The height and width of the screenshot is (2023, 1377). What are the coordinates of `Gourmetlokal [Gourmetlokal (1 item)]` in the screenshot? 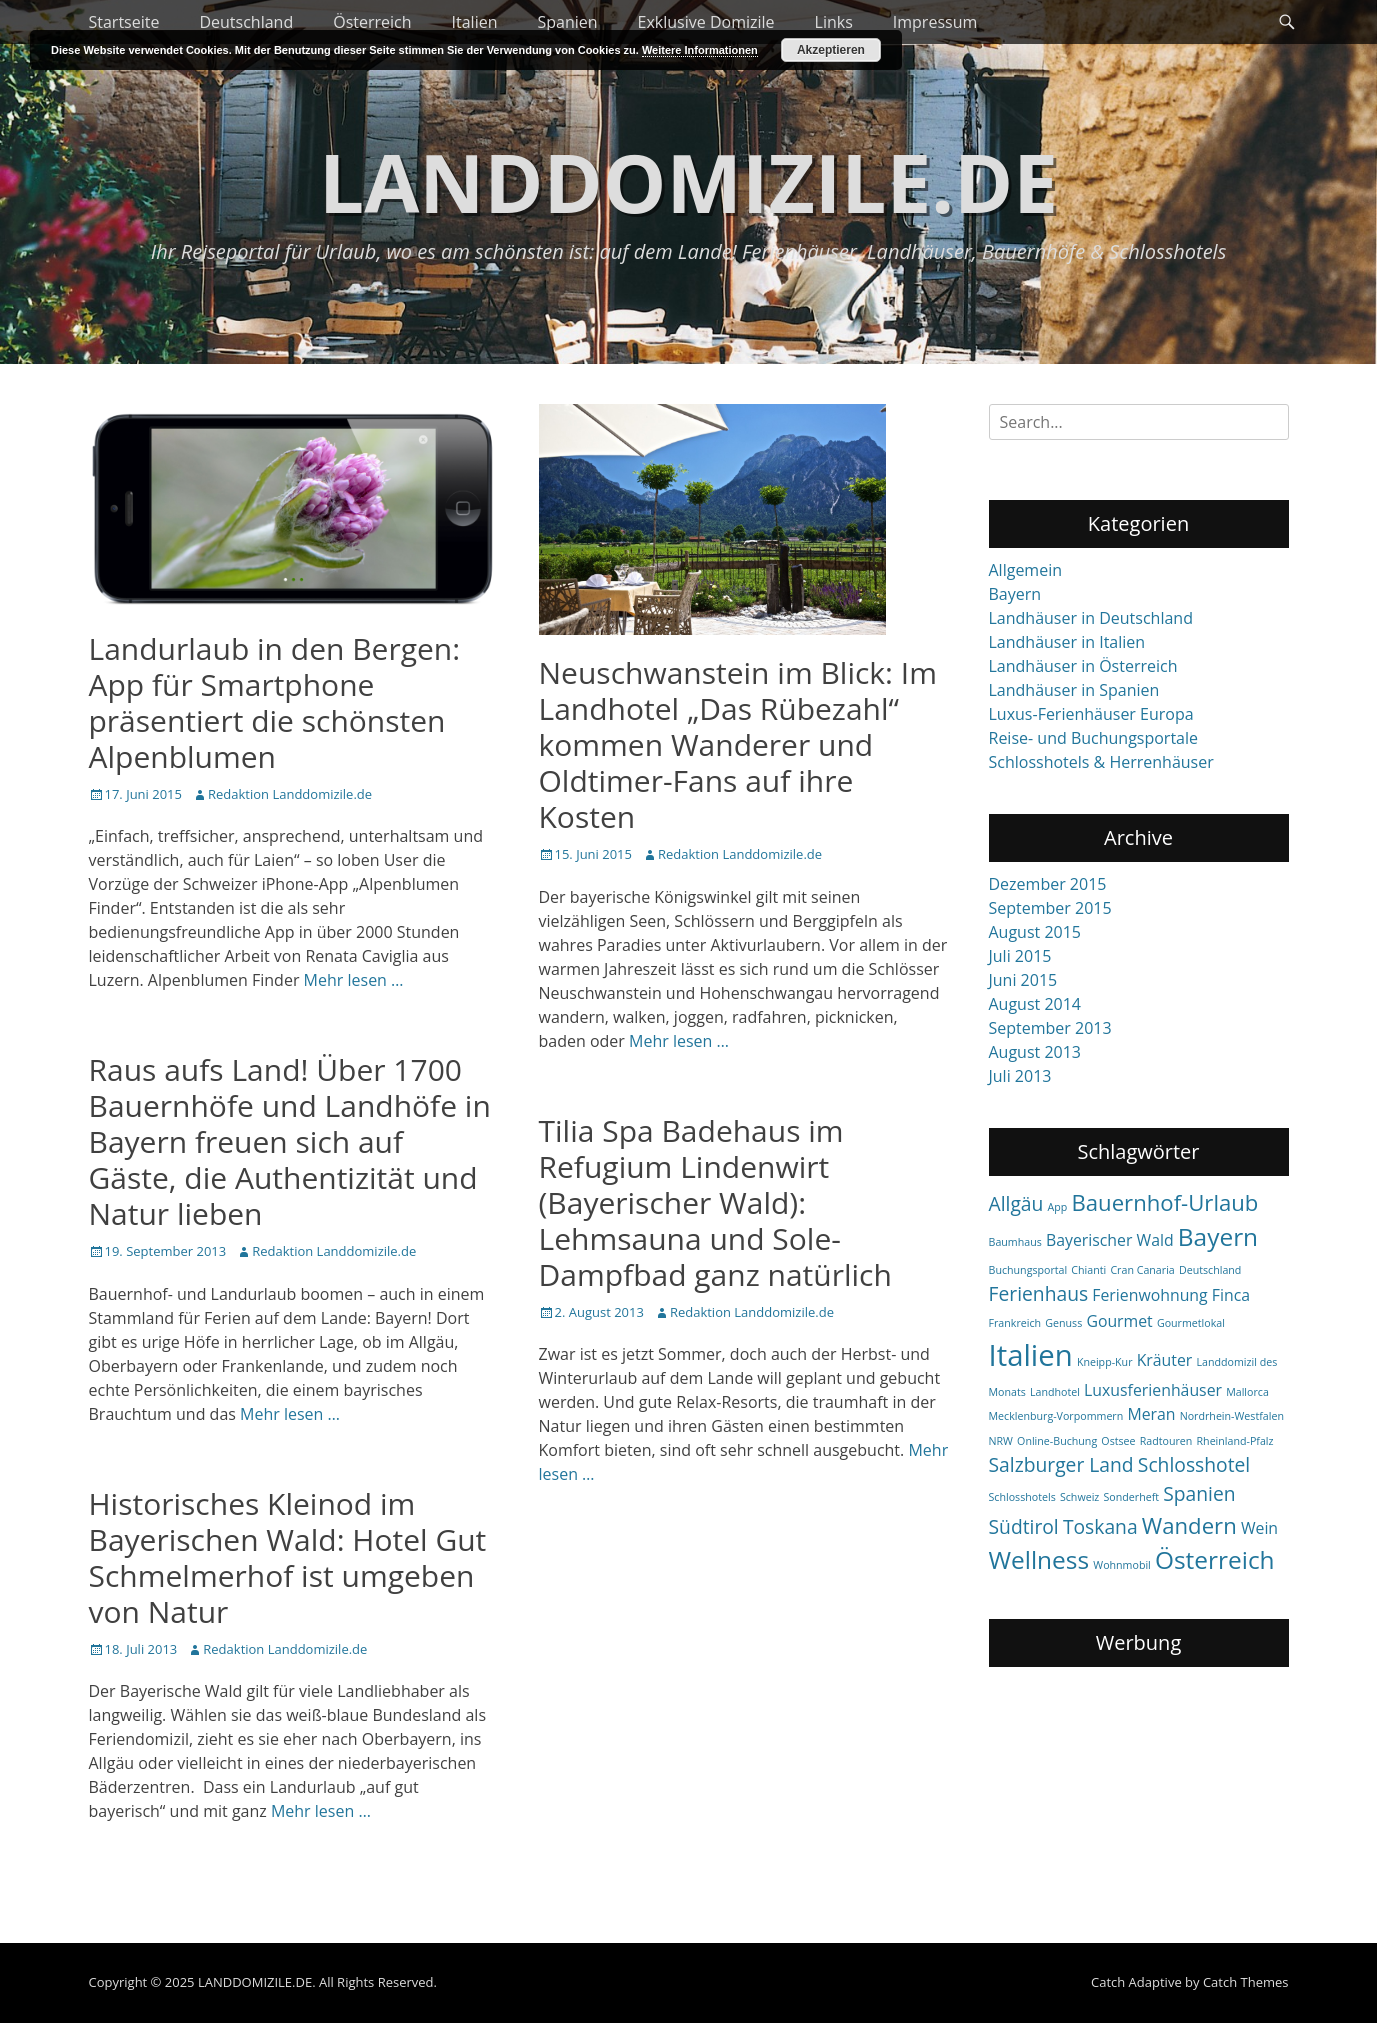 It's located at (1191, 1323).